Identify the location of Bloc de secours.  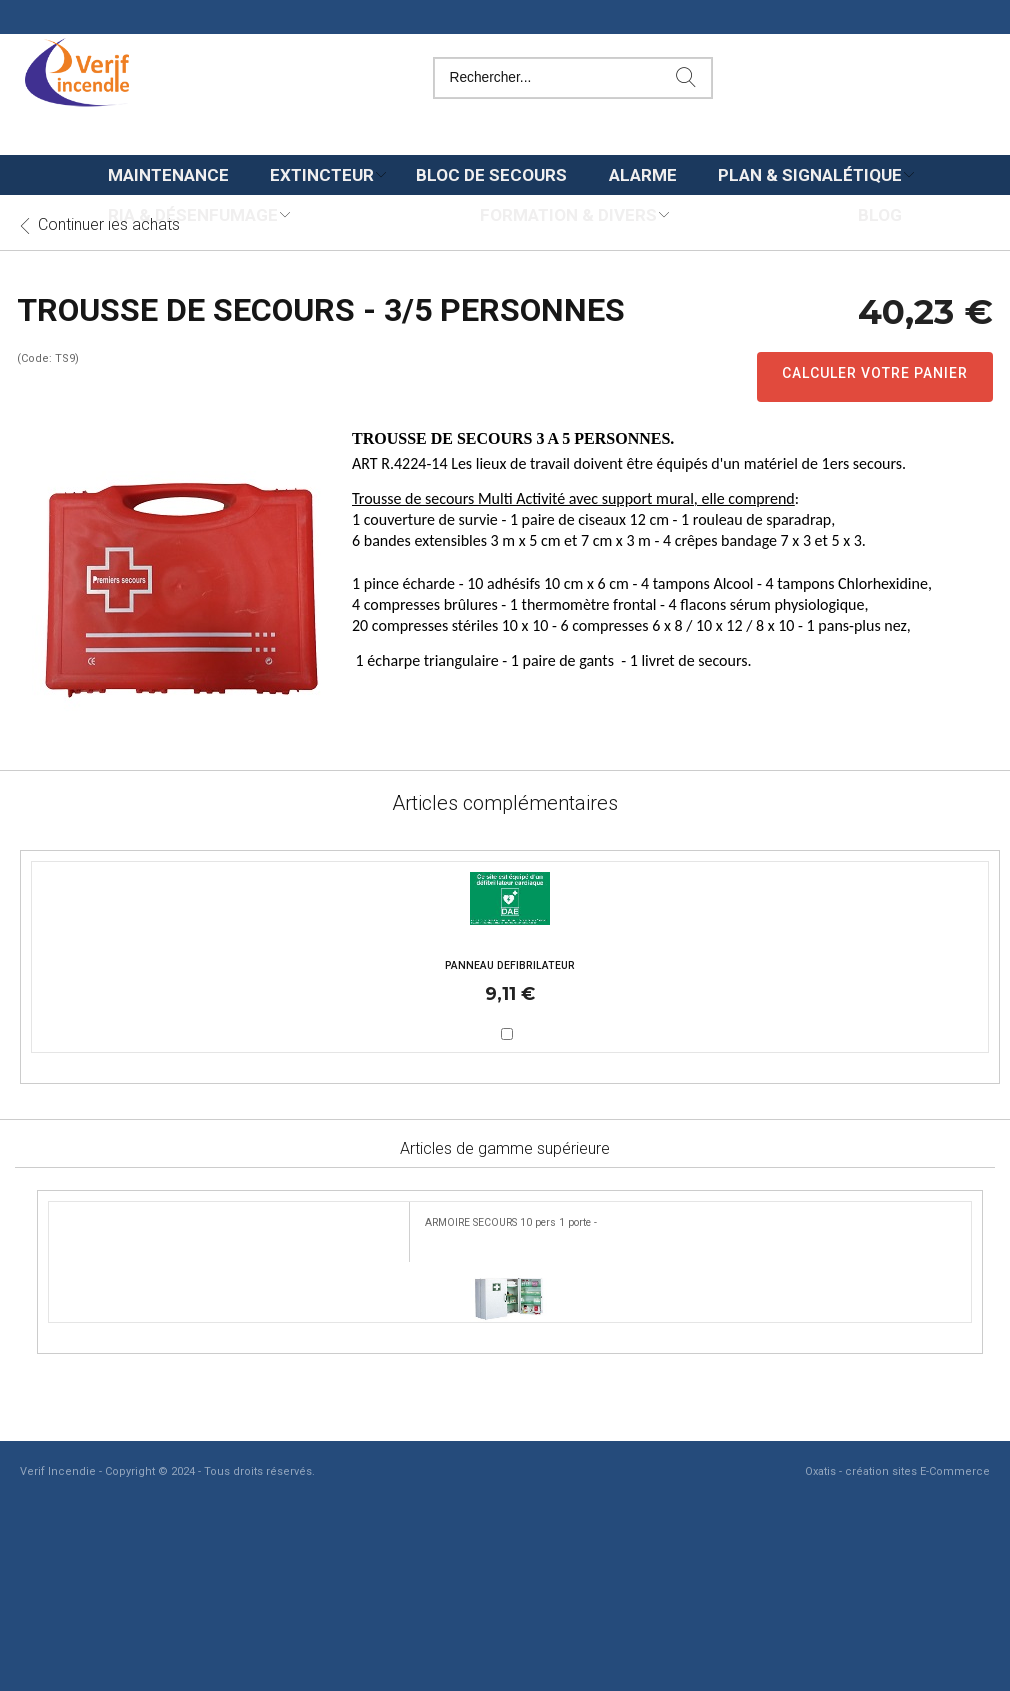
(491, 175).